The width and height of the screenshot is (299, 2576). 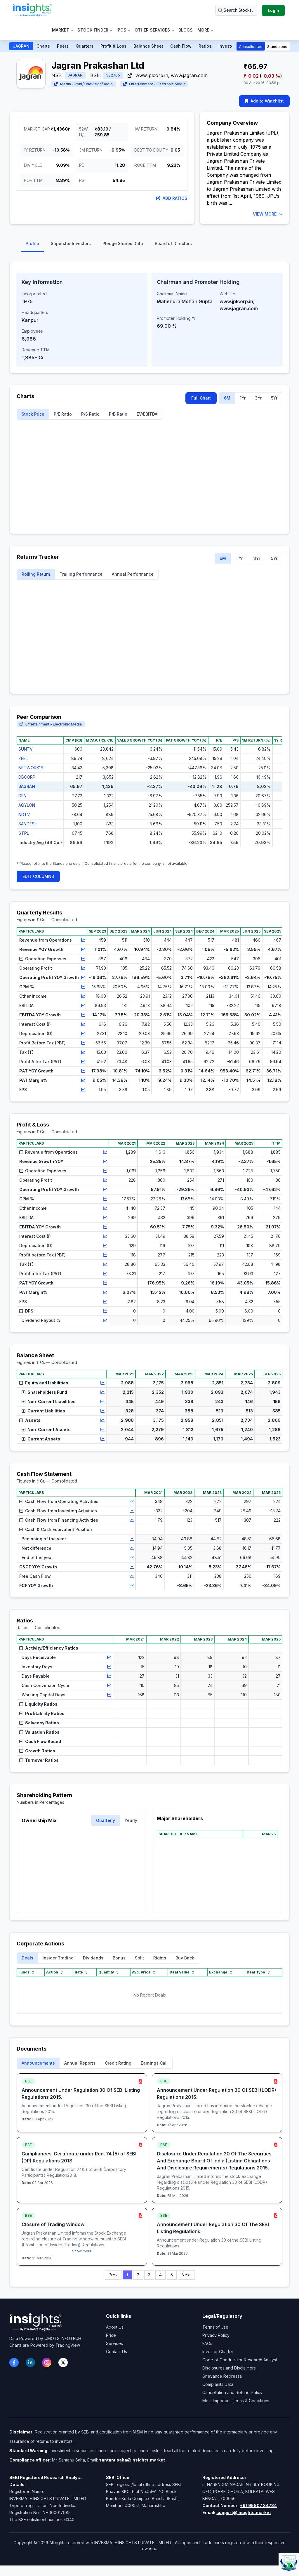 What do you see at coordinates (102, 1420) in the screenshot?
I see `[View chart for Assets]` at bounding box center [102, 1420].